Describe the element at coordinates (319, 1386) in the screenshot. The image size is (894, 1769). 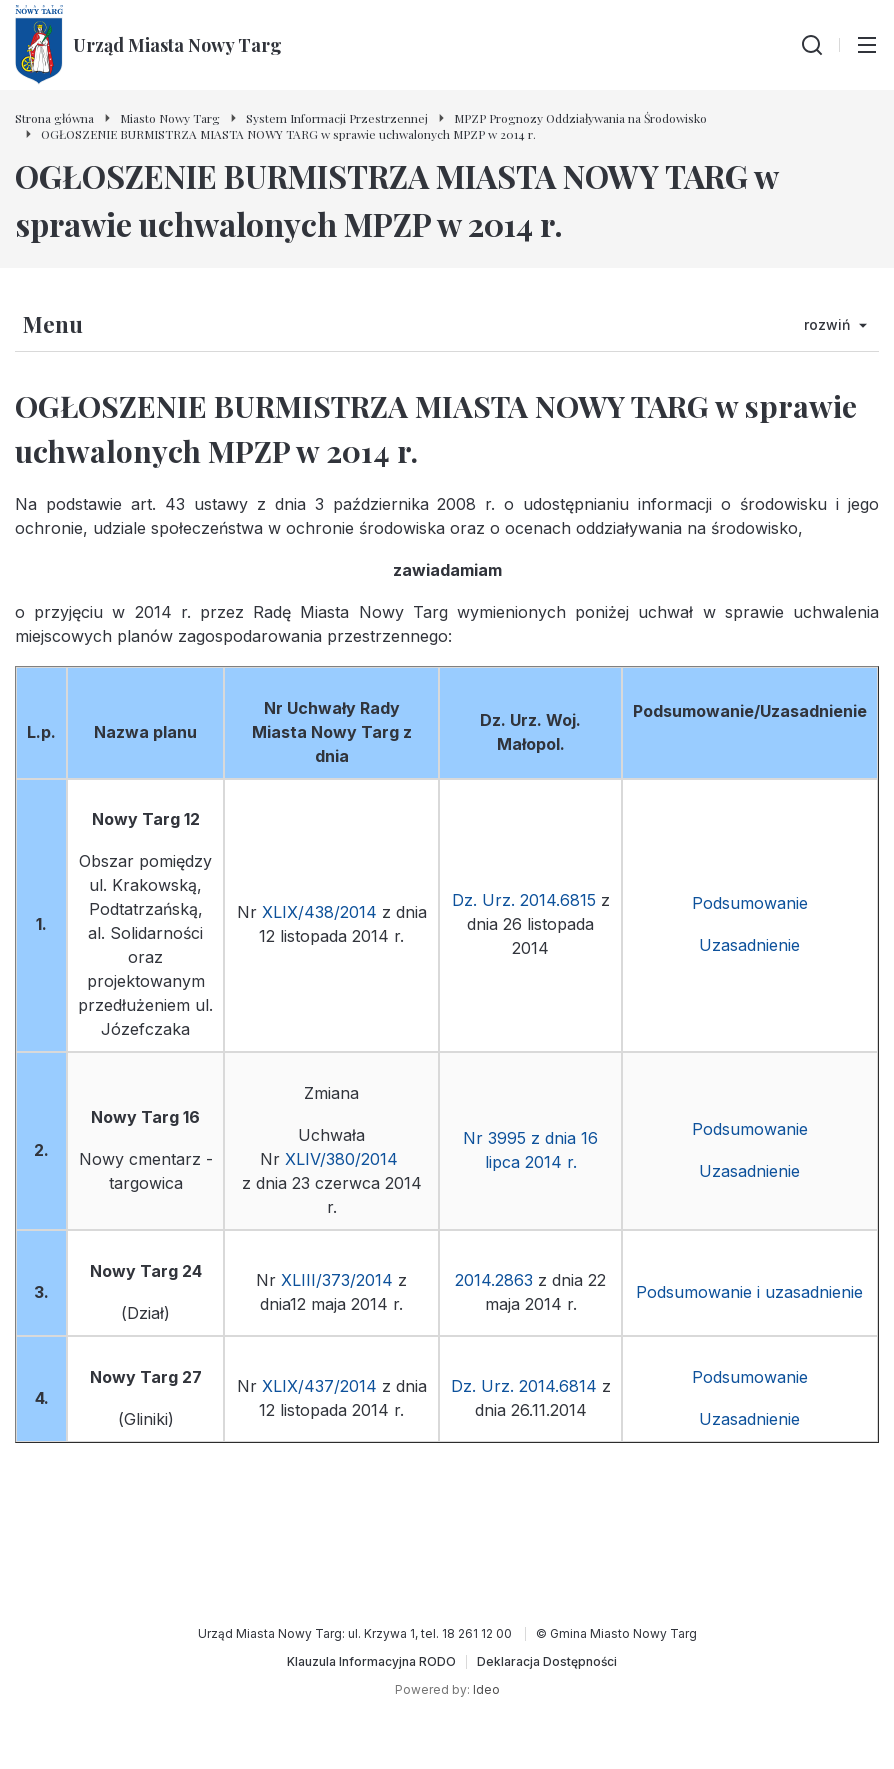
I see `XLIX/437/2014` at that location.